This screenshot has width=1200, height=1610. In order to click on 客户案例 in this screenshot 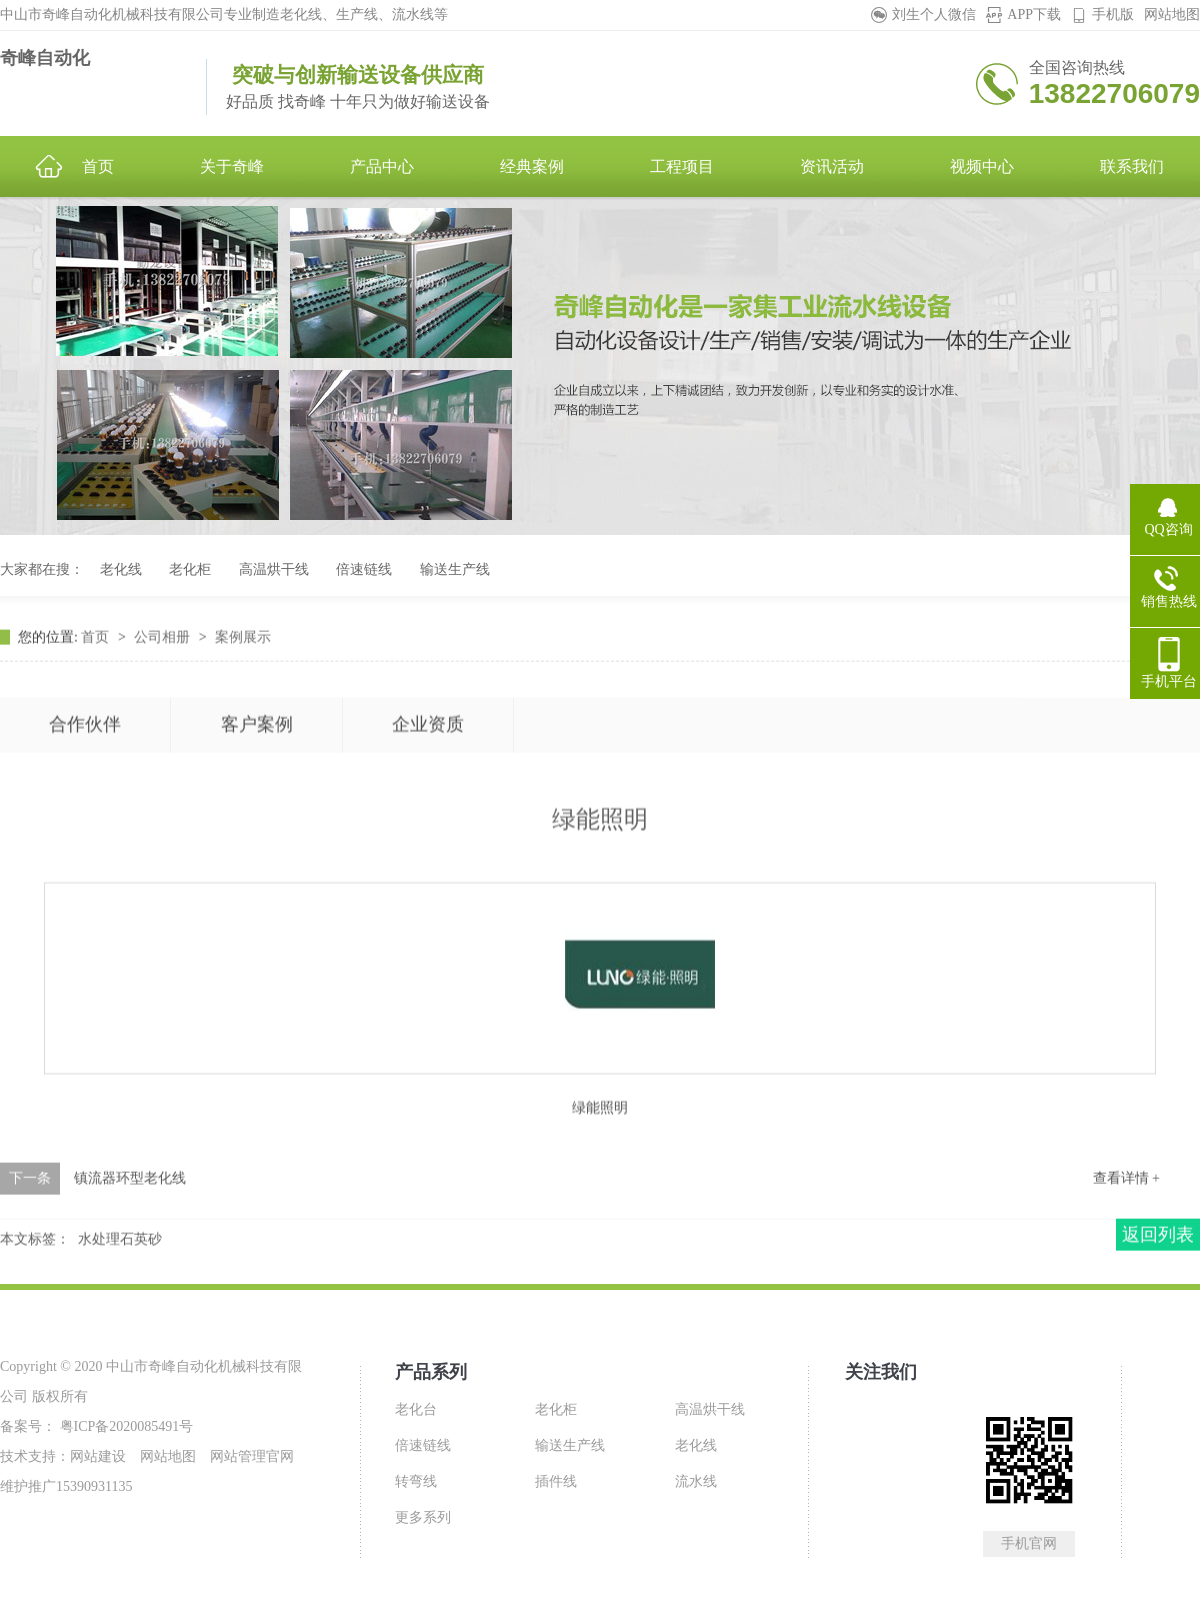, I will do `click(257, 841)`.